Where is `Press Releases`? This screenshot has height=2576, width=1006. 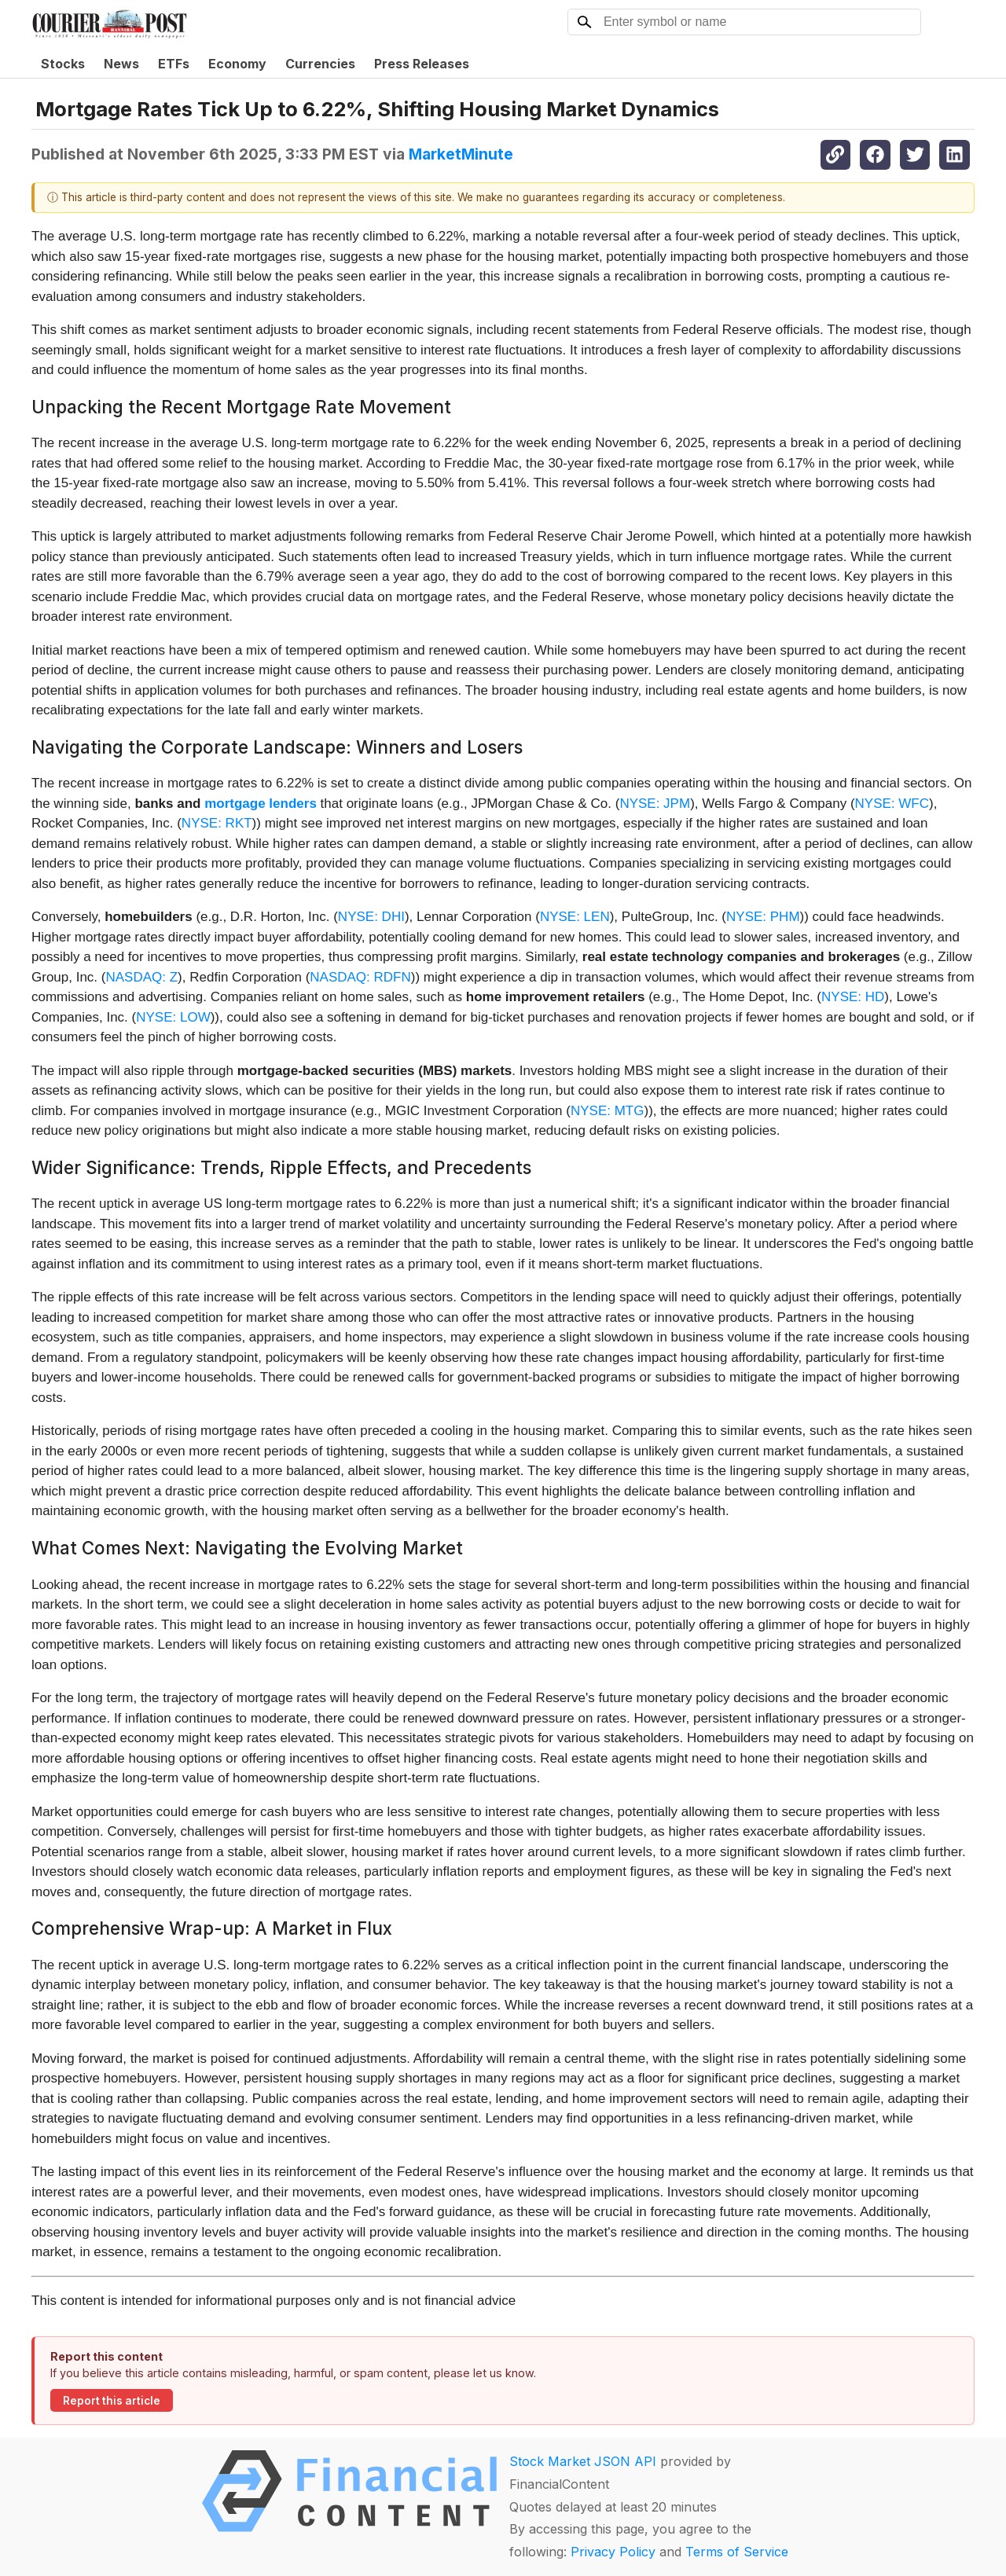
Press Releases is located at coordinates (421, 64).